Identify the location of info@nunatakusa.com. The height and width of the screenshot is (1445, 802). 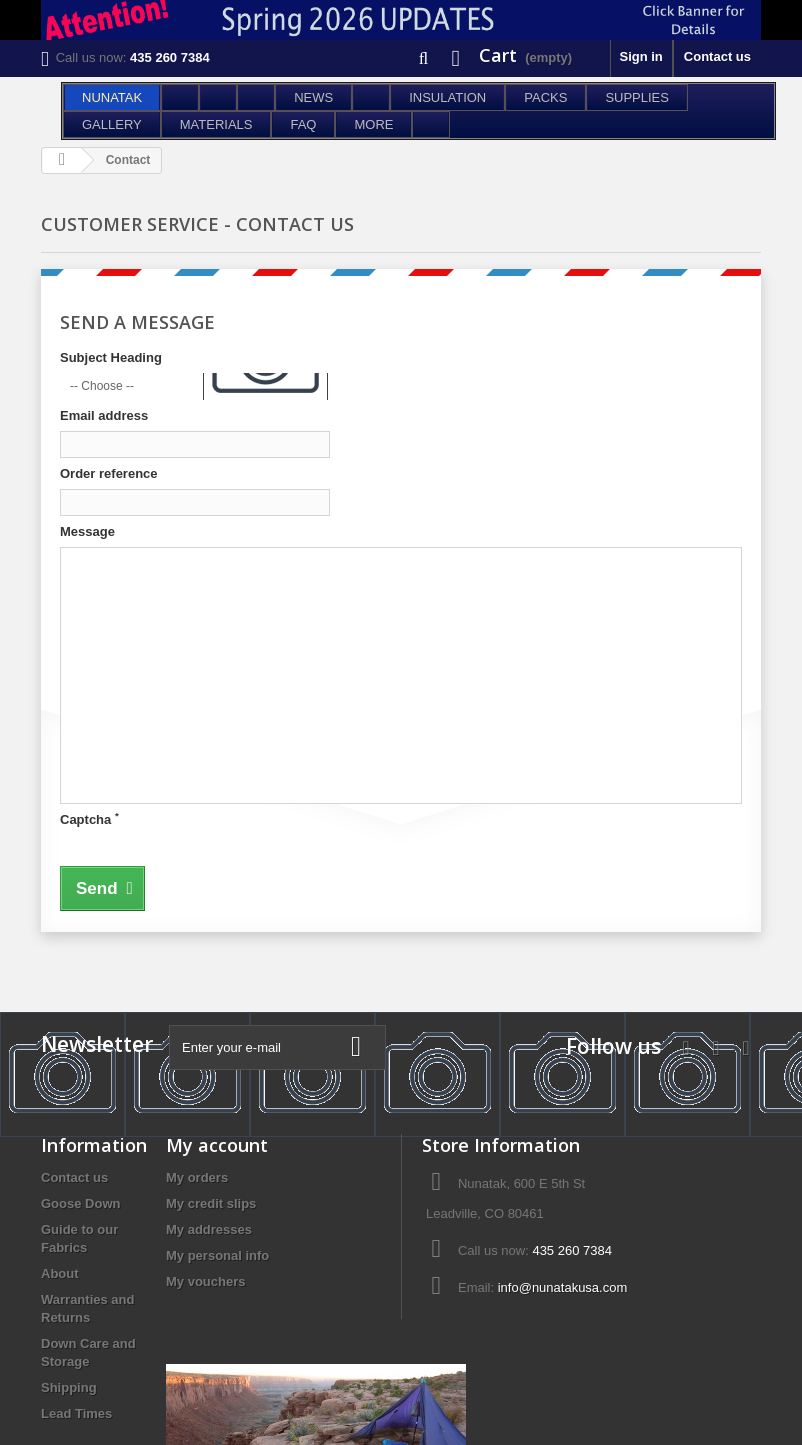
(563, 1287).